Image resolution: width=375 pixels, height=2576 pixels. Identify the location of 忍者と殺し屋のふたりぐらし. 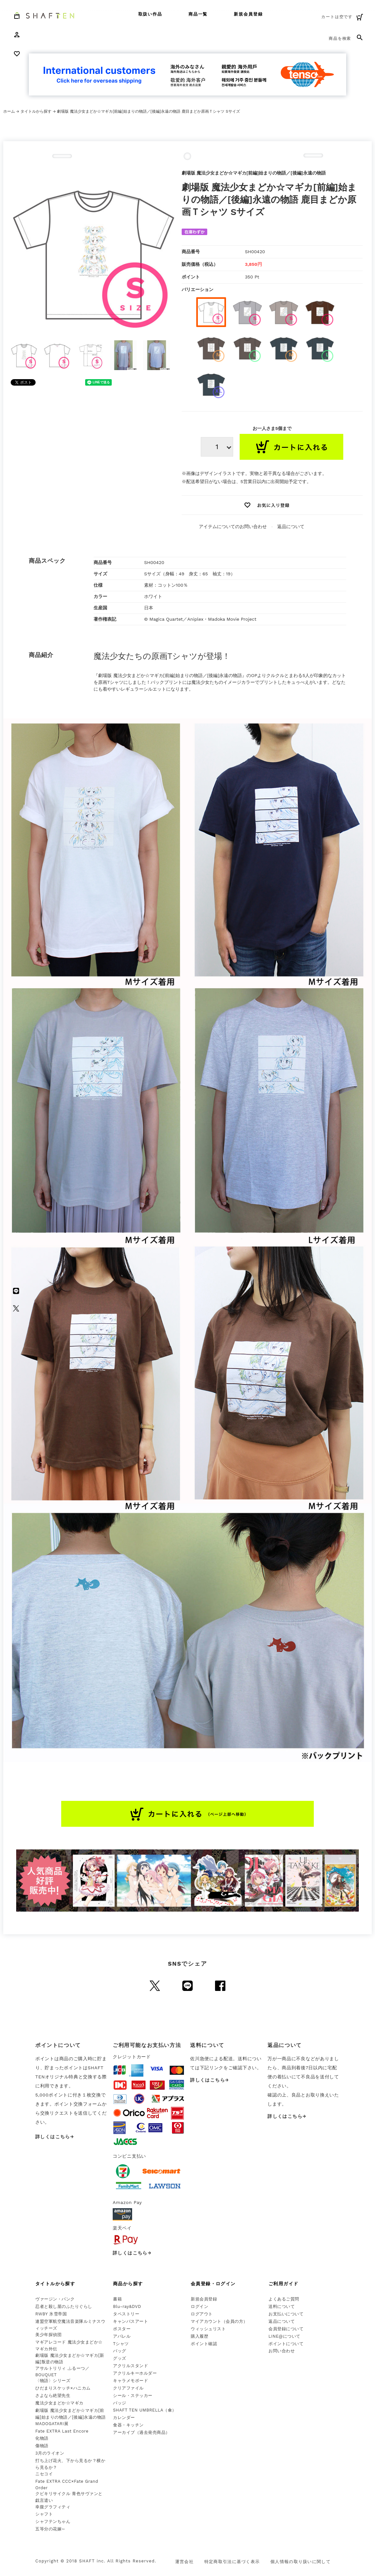
(63, 2306).